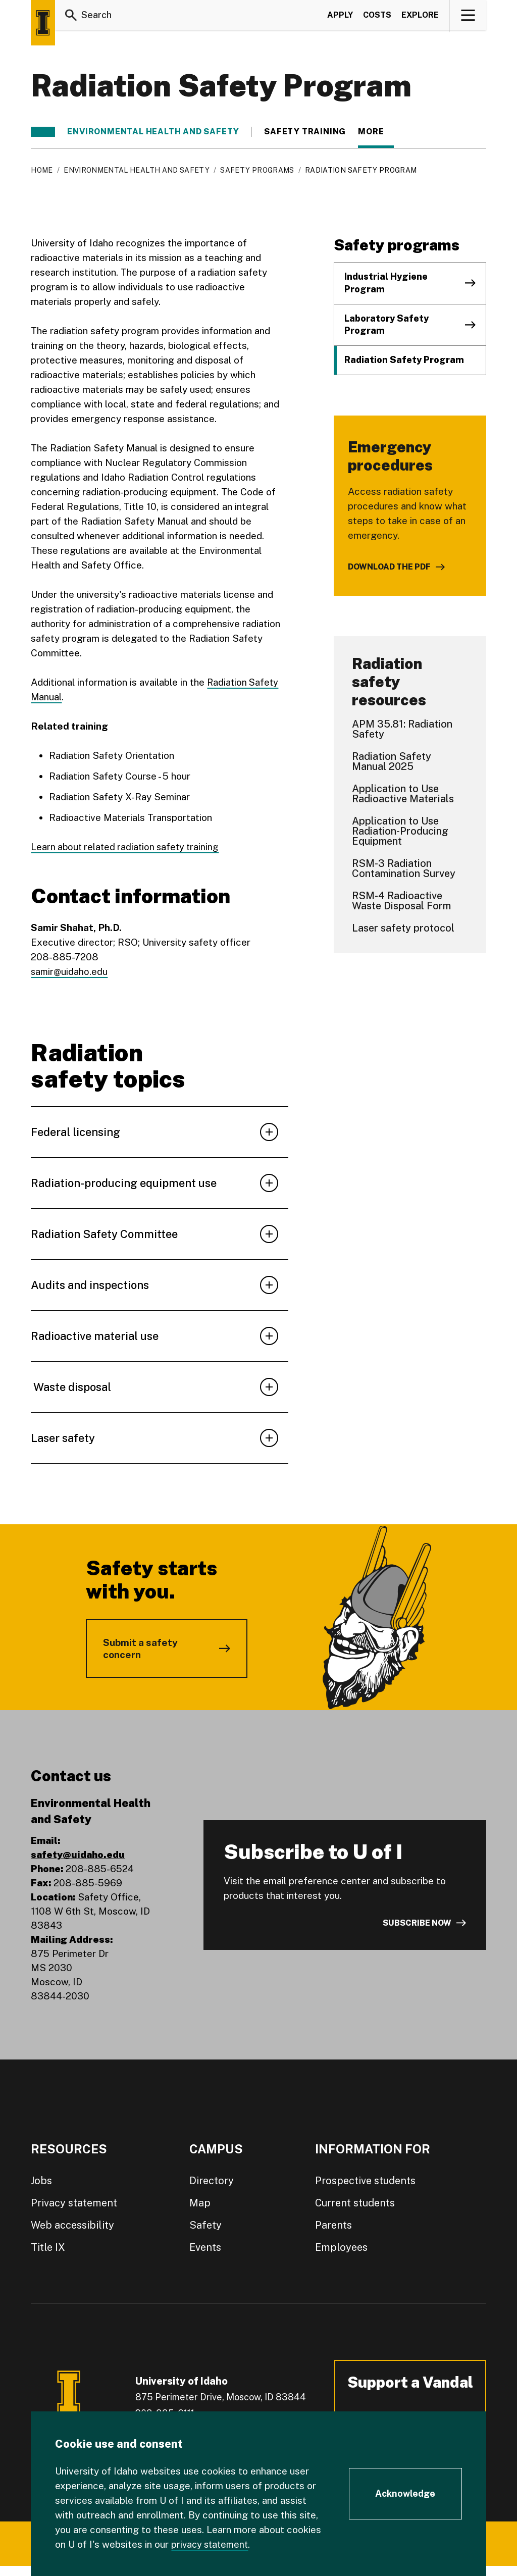  What do you see at coordinates (74, 2203) in the screenshot?
I see `Privacy statement` at bounding box center [74, 2203].